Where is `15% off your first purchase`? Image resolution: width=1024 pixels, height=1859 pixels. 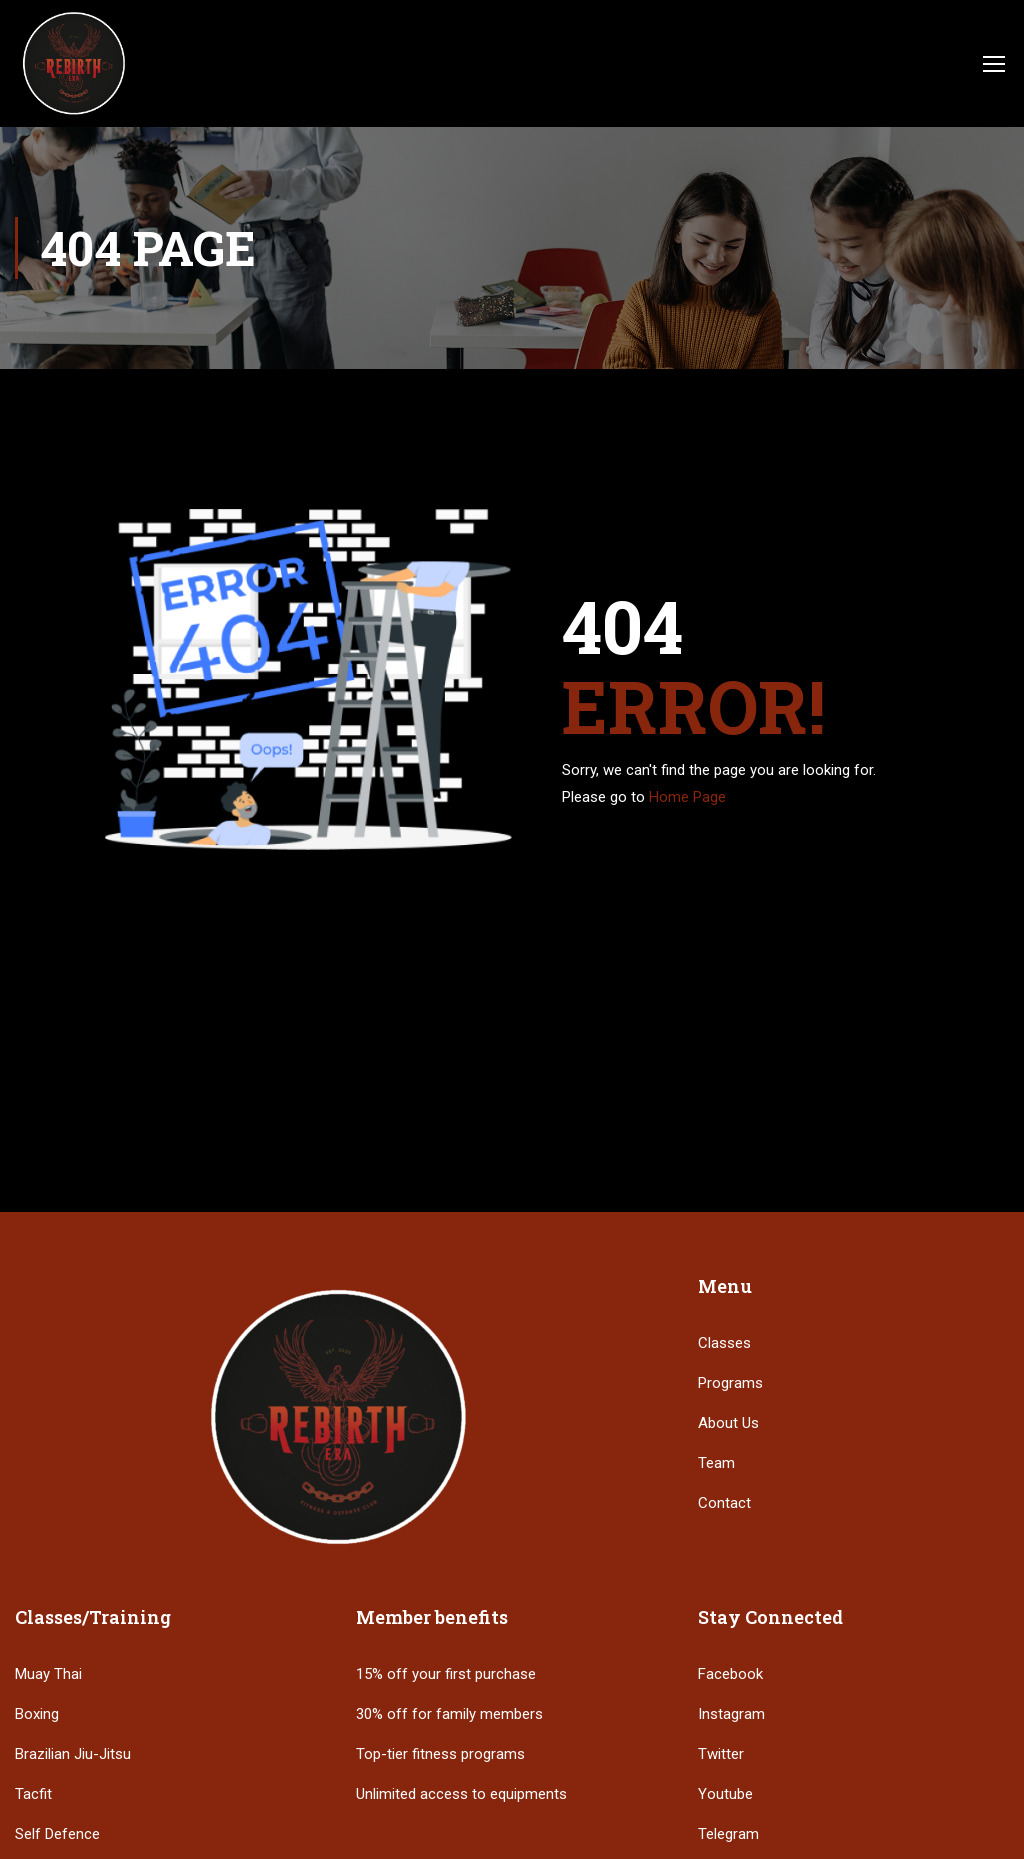
15% off your first purchase is located at coordinates (446, 1674).